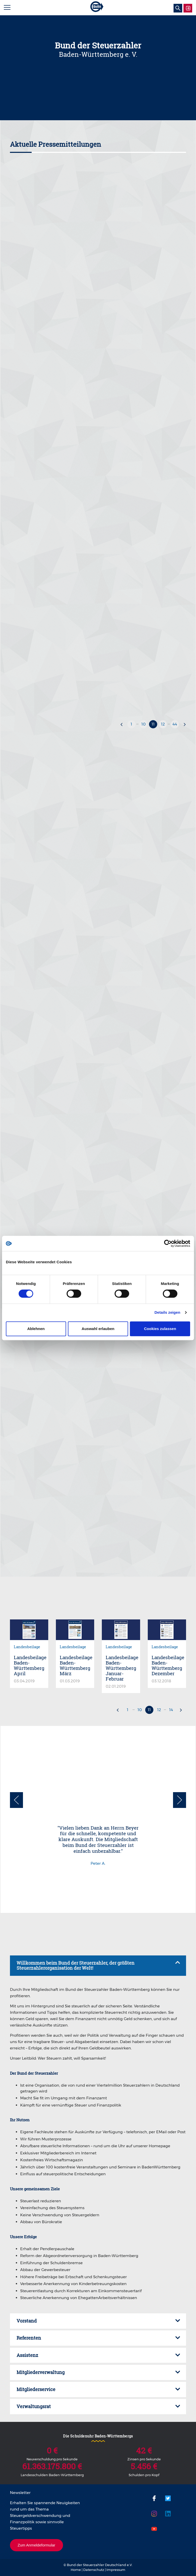 The image size is (196, 2576). What do you see at coordinates (163, 724) in the screenshot?
I see `12` at bounding box center [163, 724].